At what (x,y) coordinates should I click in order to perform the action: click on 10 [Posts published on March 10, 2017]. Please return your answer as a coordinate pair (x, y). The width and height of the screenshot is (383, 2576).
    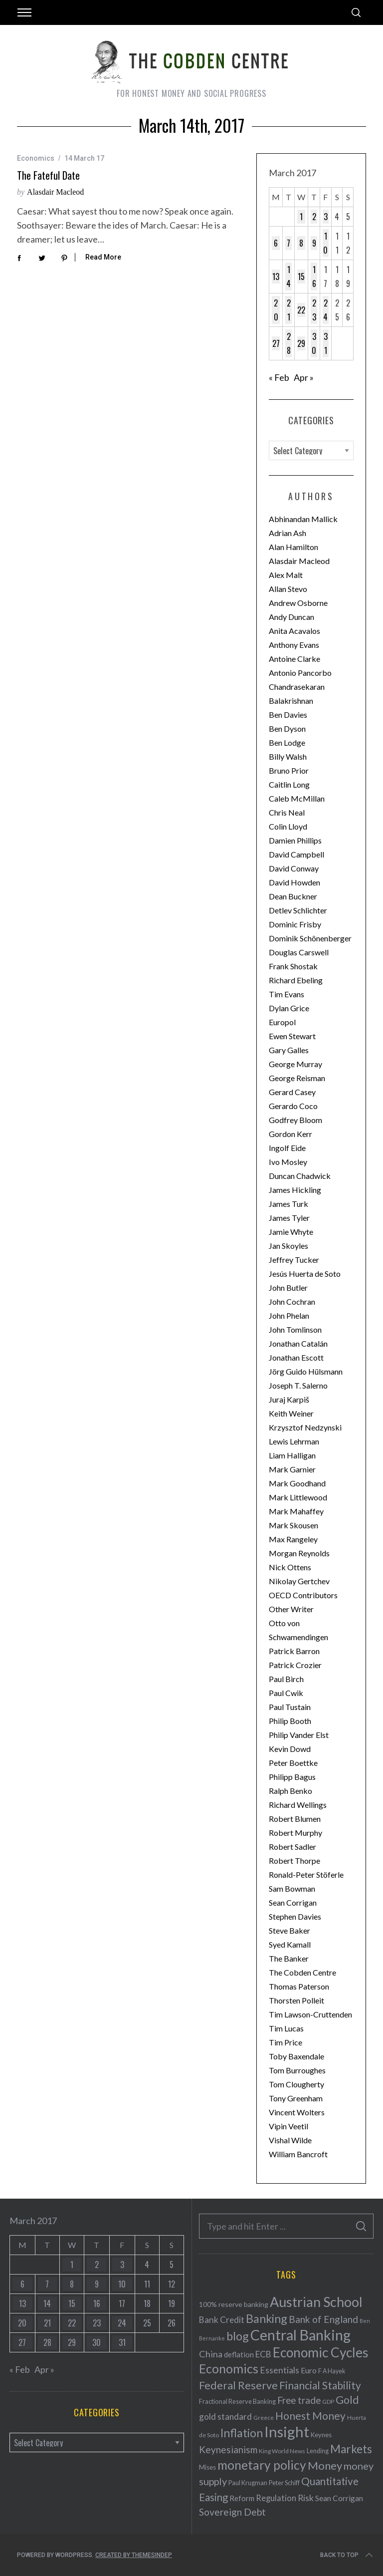
    Looking at the image, I should click on (325, 243).